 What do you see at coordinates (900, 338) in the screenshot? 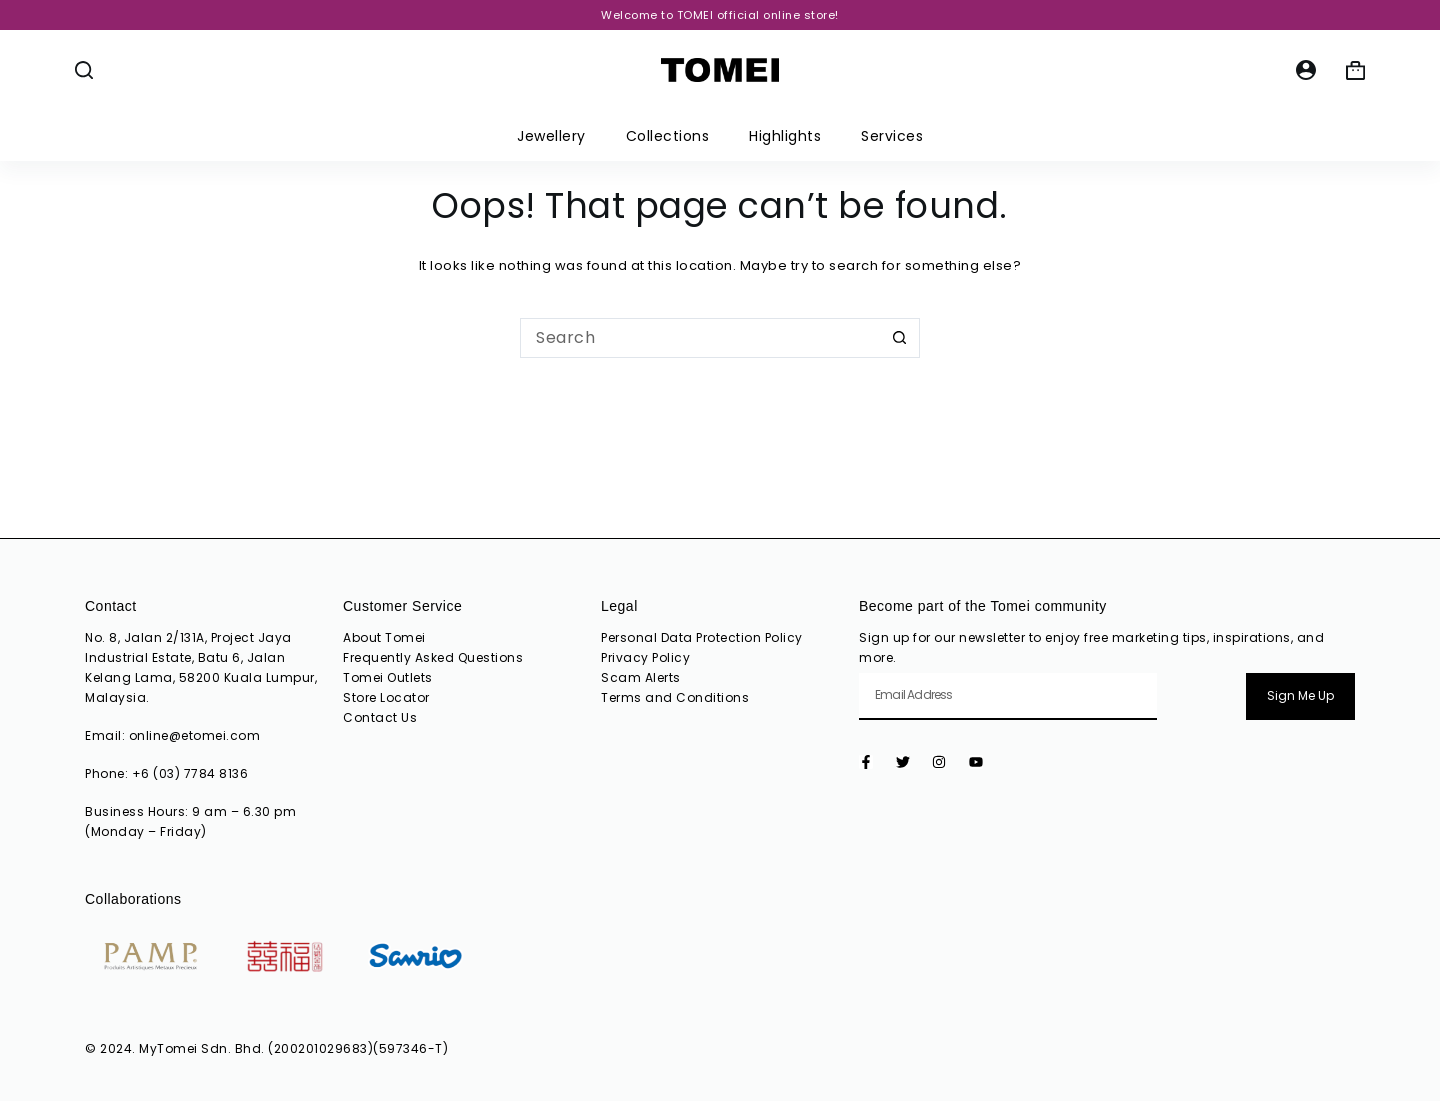
I see `[Search button]` at bounding box center [900, 338].